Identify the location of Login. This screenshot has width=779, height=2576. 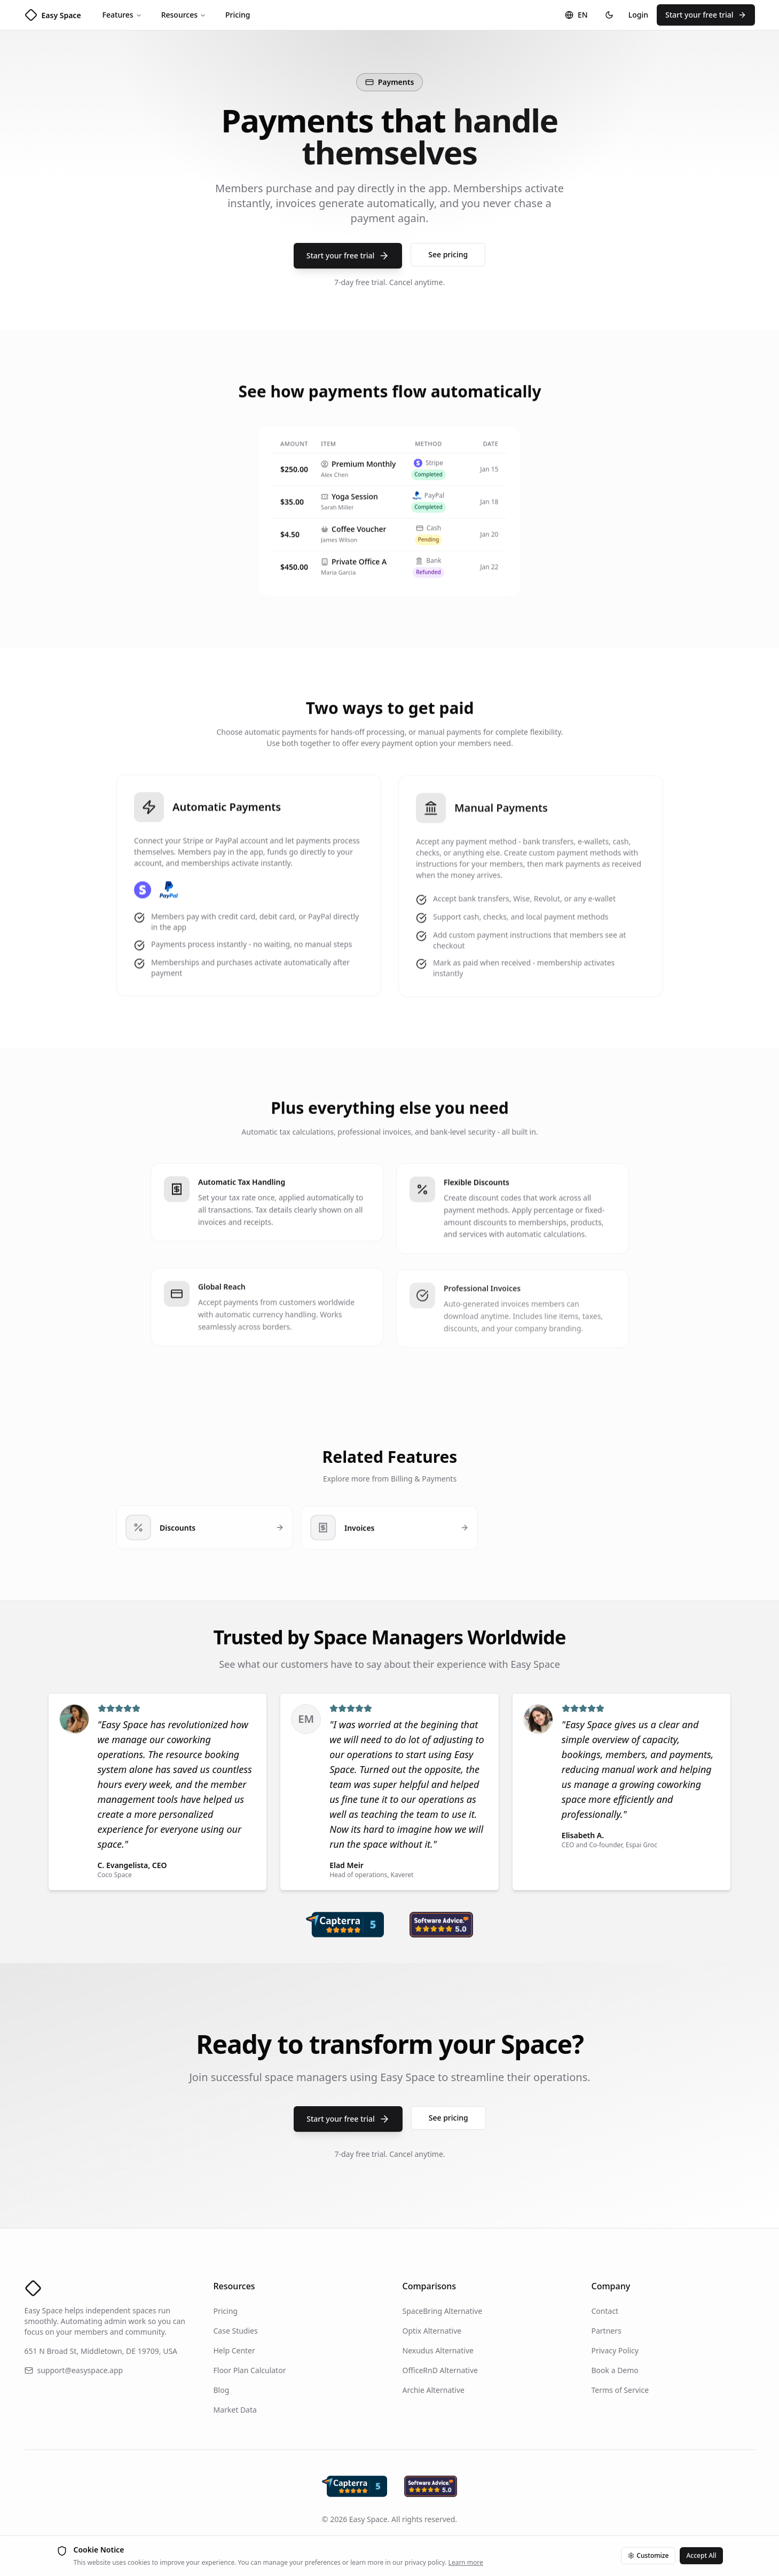
(638, 15).